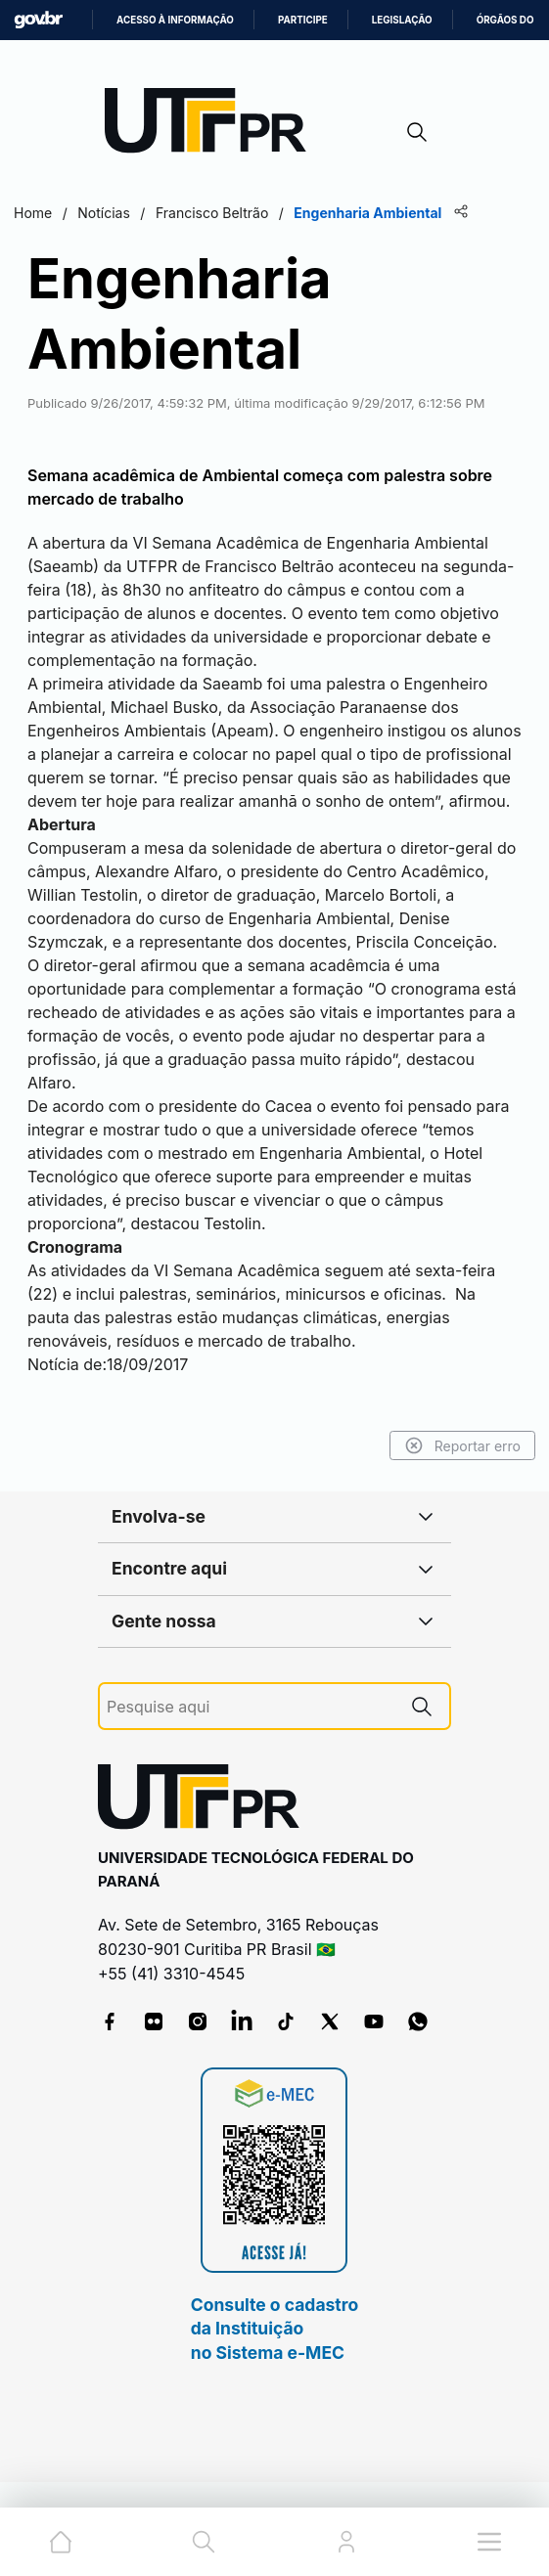  Describe the element at coordinates (462, 1445) in the screenshot. I see `Reportar erro` at that location.